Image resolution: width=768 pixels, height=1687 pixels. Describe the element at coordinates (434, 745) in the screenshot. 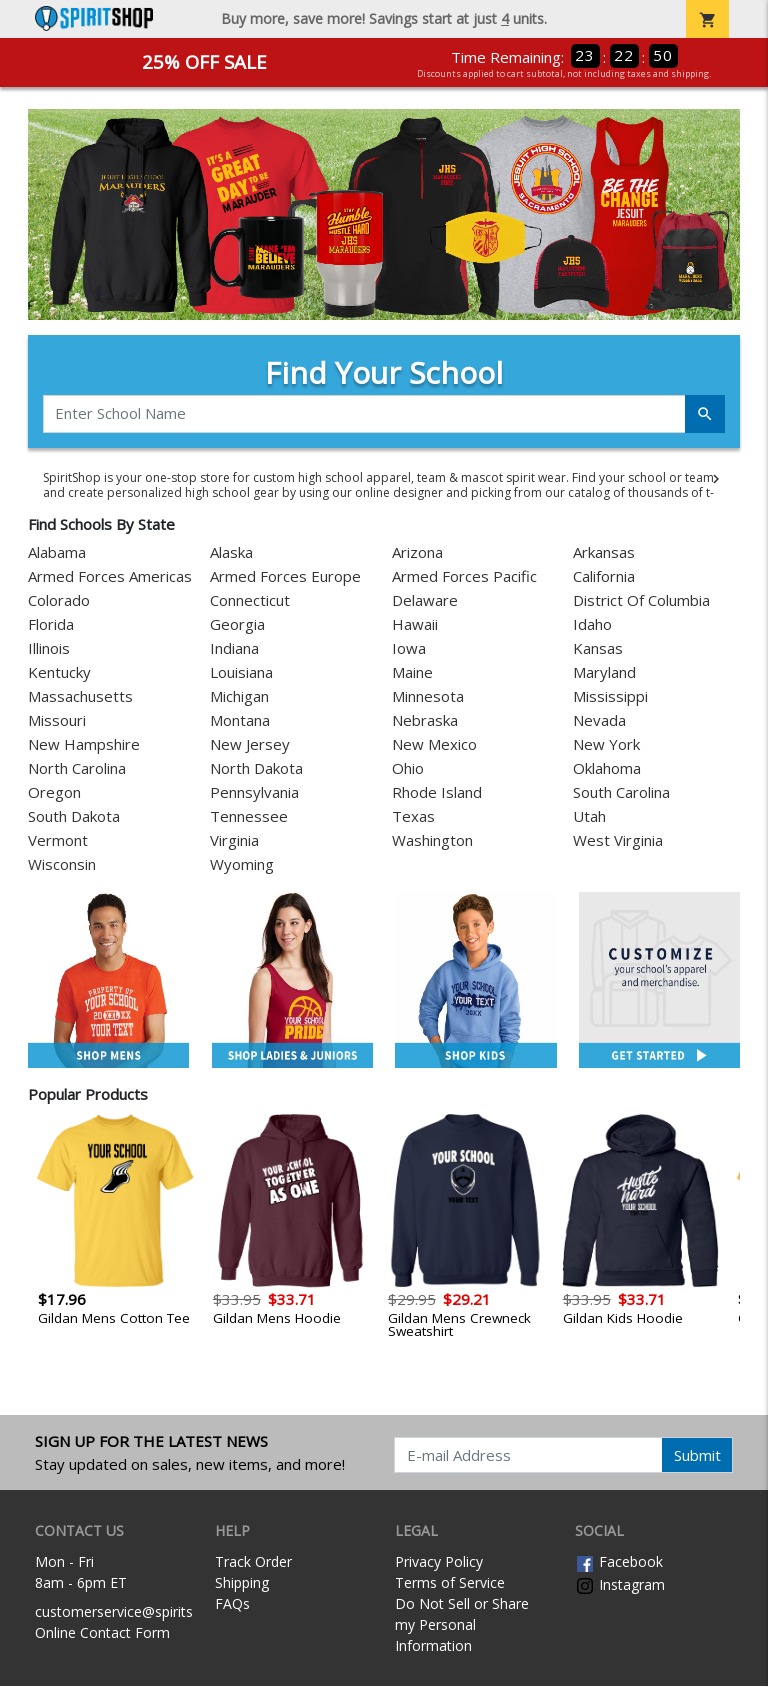

I see `New Mexico` at that location.